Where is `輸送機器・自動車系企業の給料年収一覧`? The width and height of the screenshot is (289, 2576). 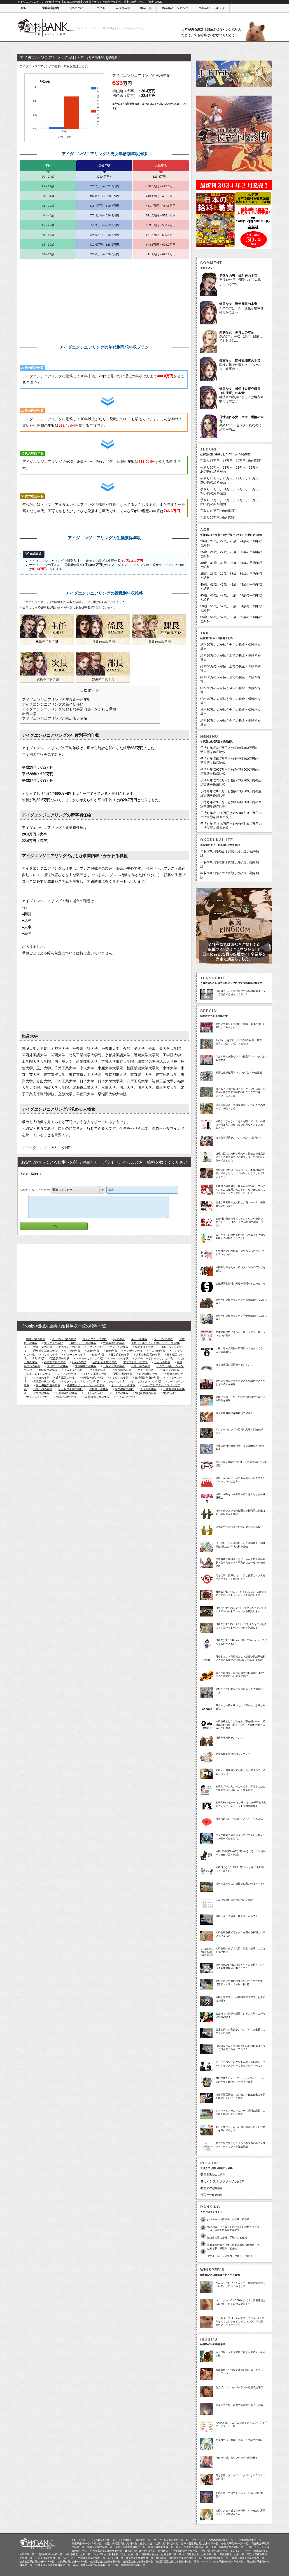 輸送機器・自動車系企業の給料年収一覧 is located at coordinates (178, 2558).